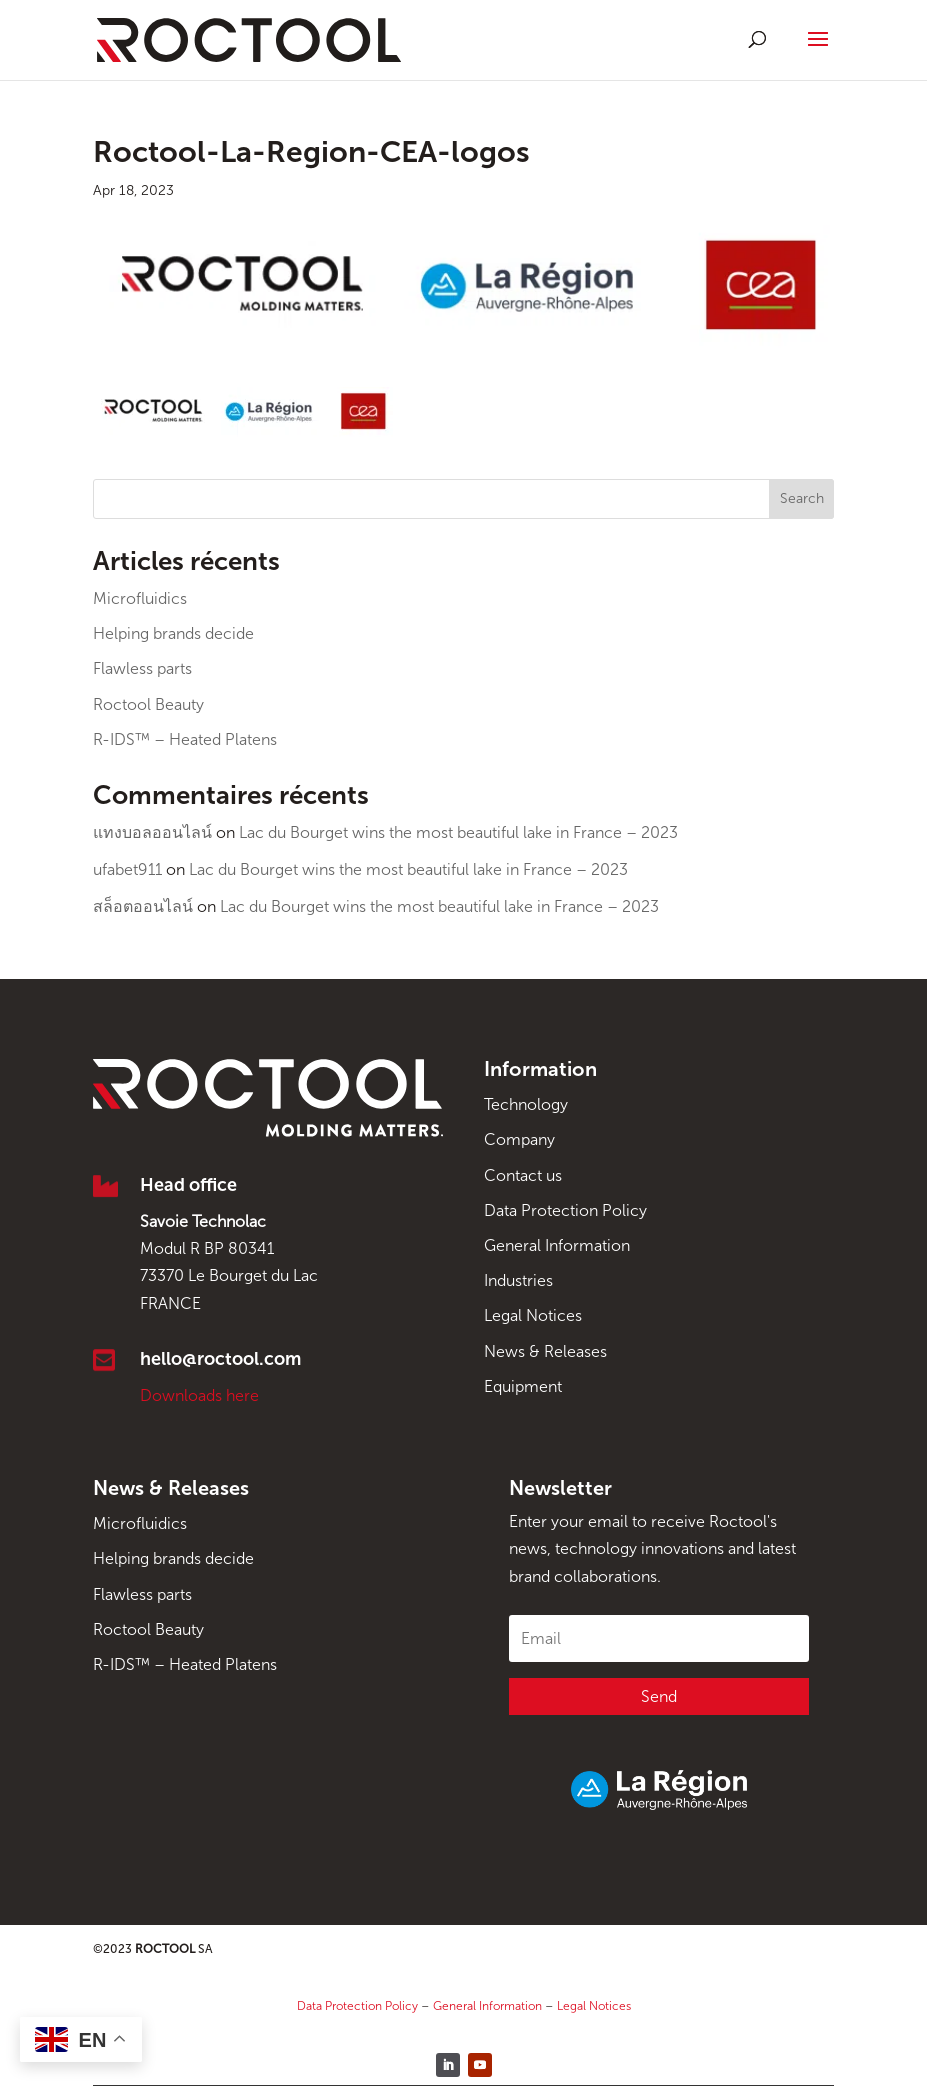  I want to click on Helping brands decide, so click(173, 633).